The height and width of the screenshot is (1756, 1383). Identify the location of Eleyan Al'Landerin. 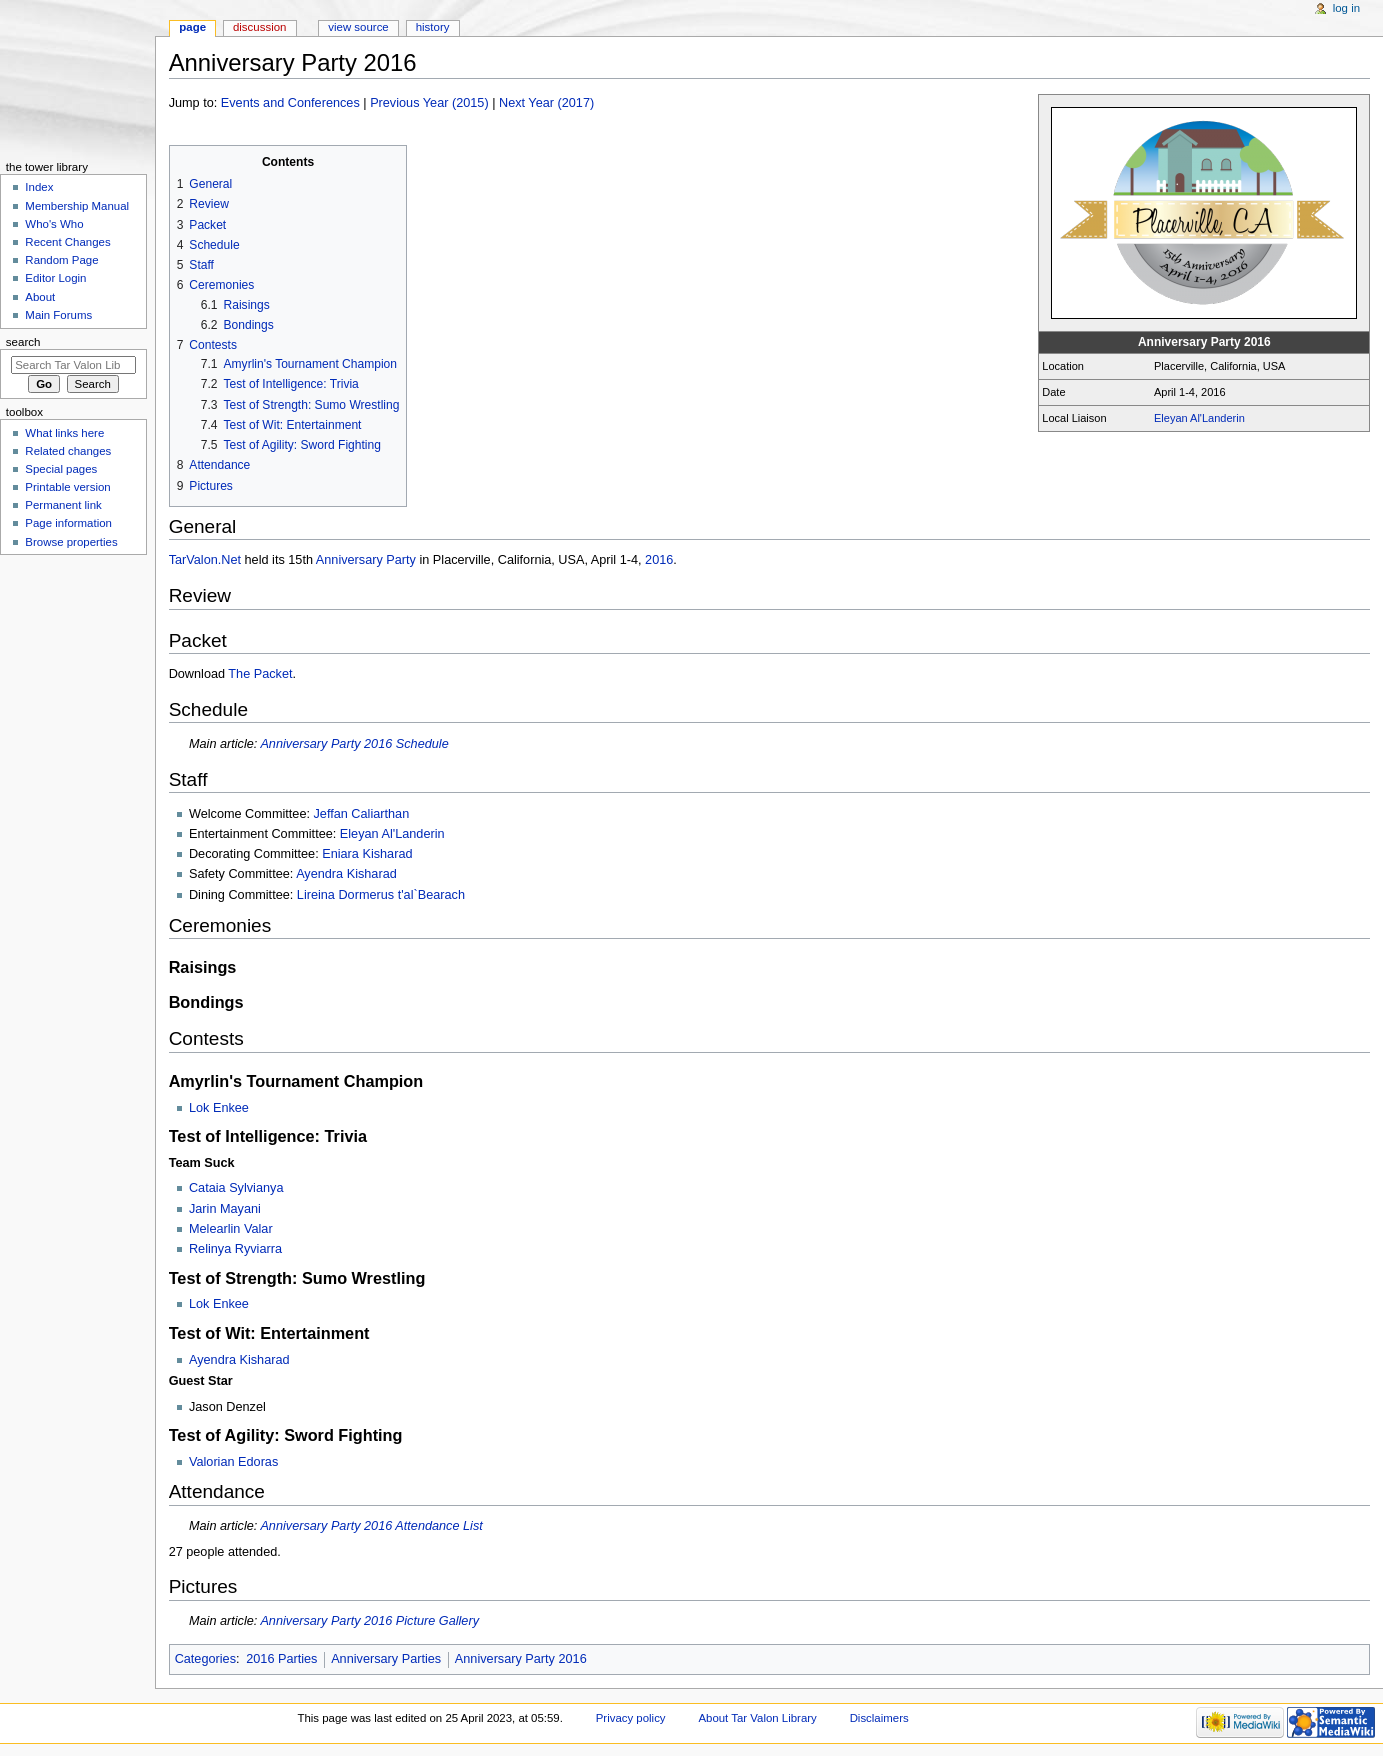
(1199, 418).